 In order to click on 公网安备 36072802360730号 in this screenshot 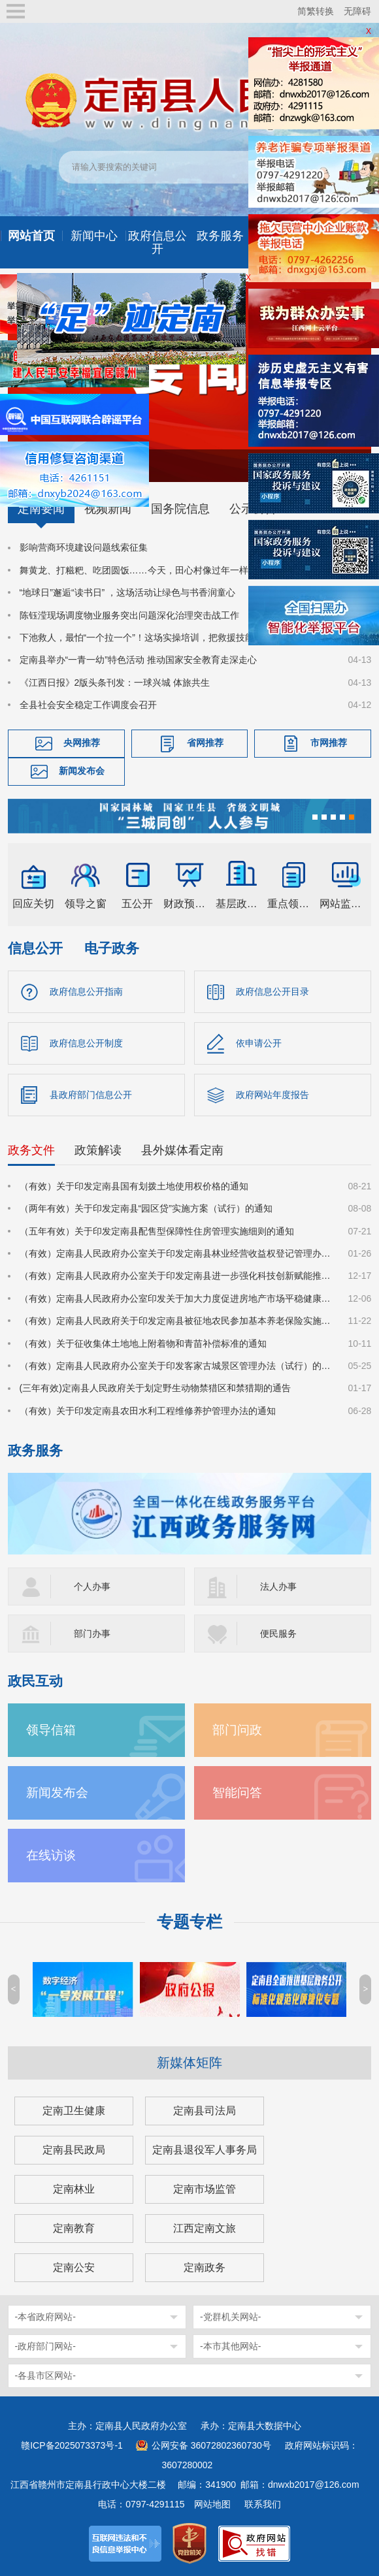, I will do `click(211, 2445)`.